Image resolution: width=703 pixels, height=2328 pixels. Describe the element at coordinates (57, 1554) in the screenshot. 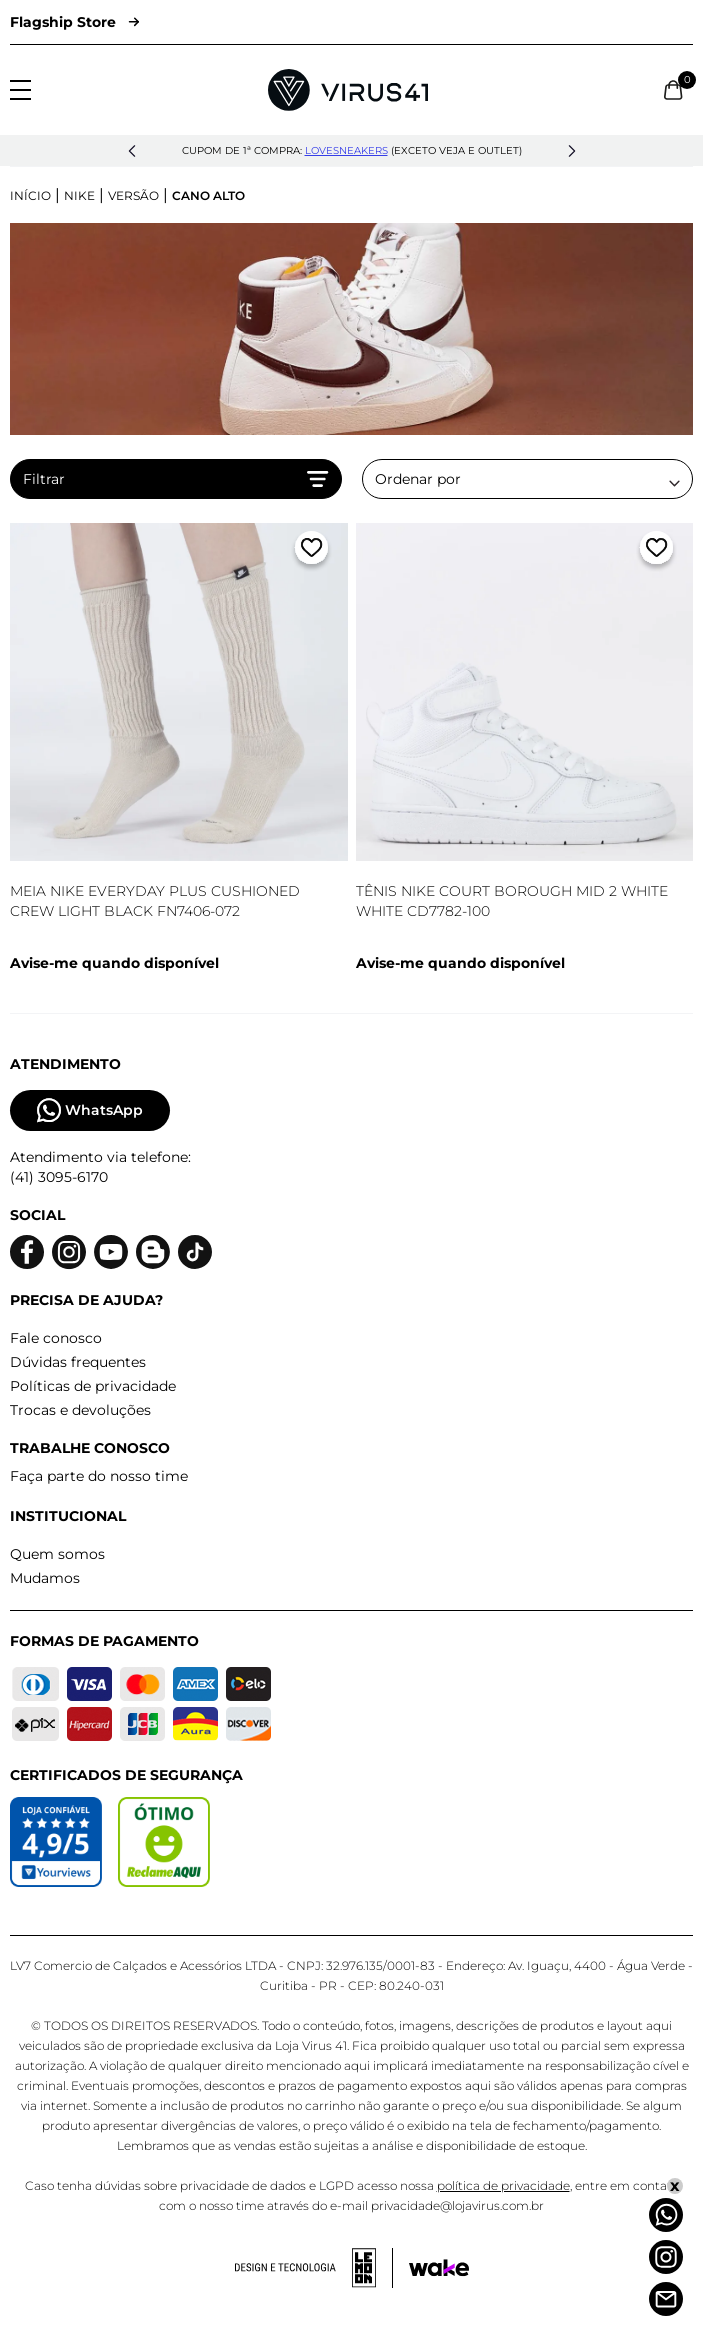

I see `Quem somos` at that location.